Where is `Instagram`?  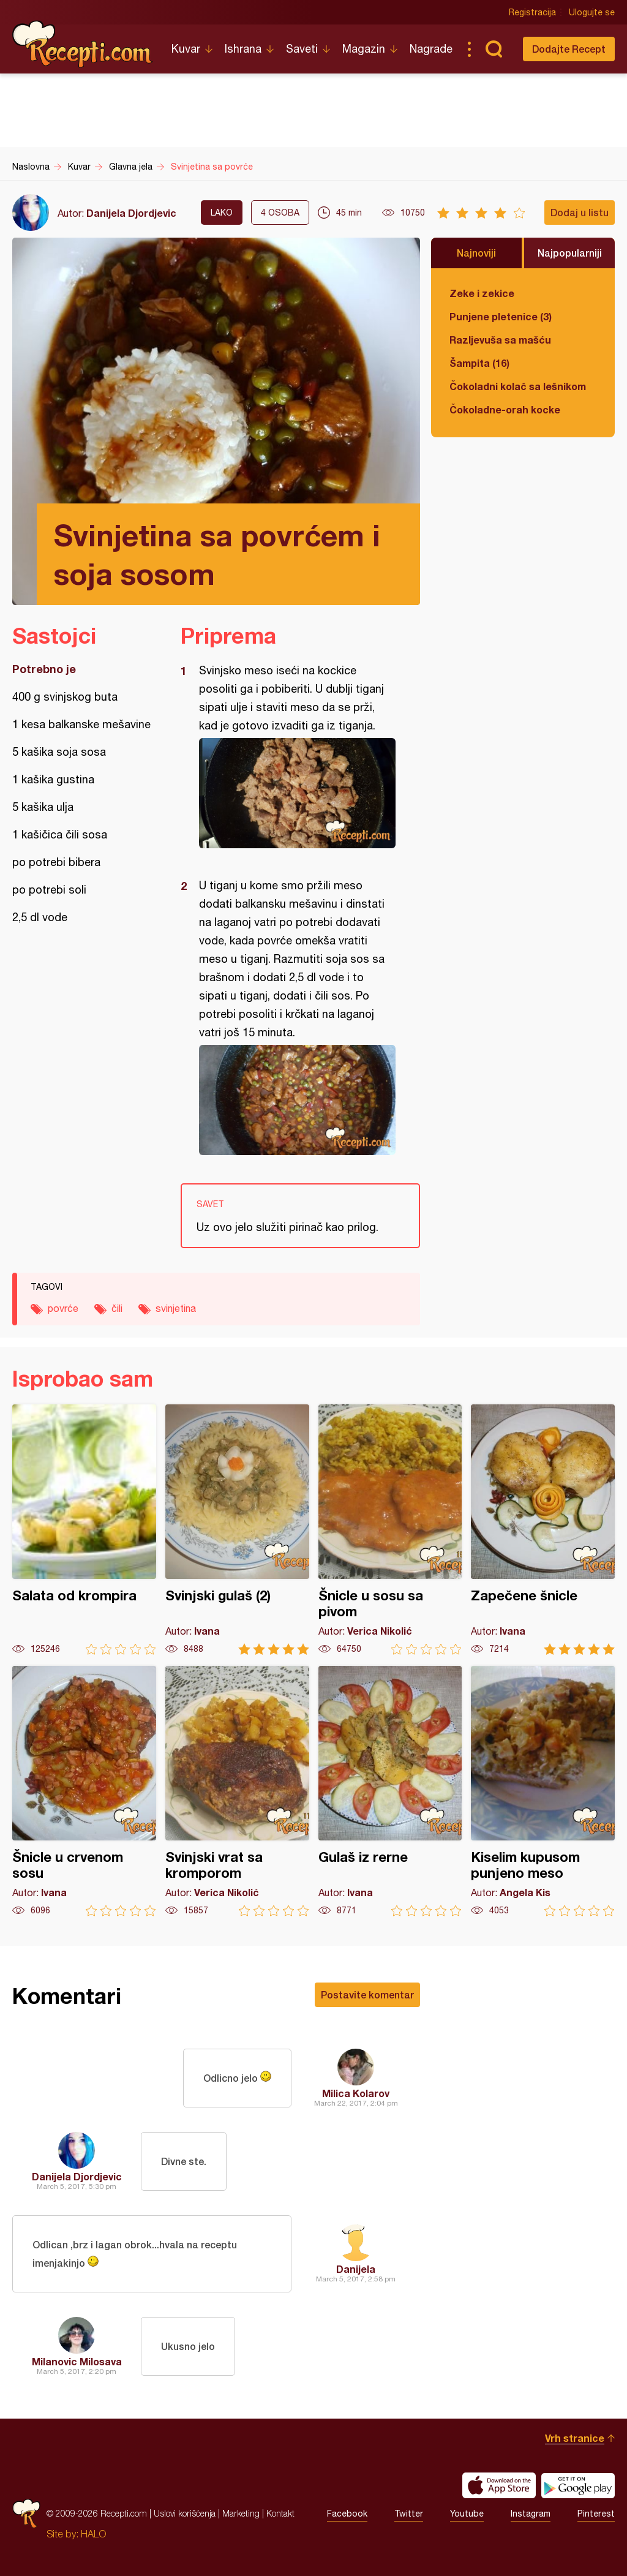 Instagram is located at coordinates (530, 2513).